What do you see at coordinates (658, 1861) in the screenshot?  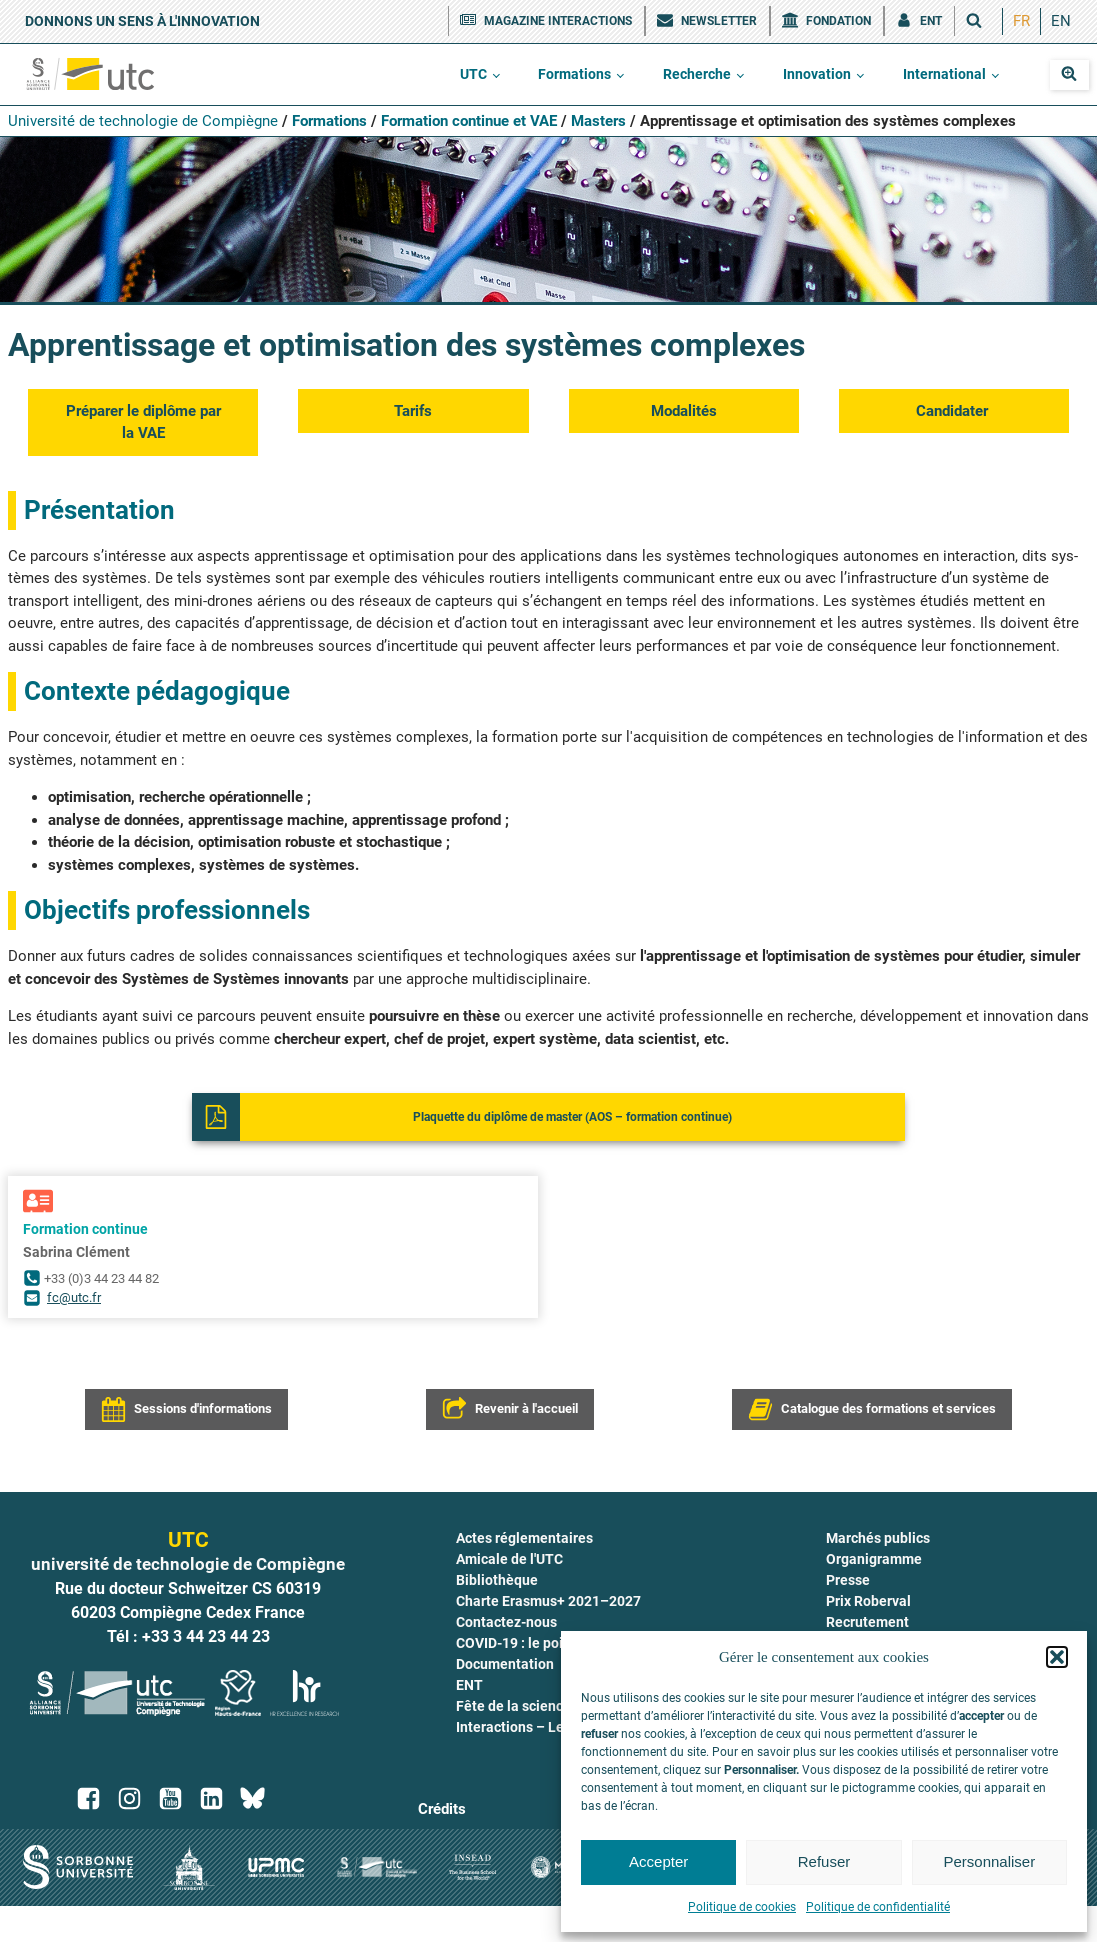 I see `Accepter` at bounding box center [658, 1861].